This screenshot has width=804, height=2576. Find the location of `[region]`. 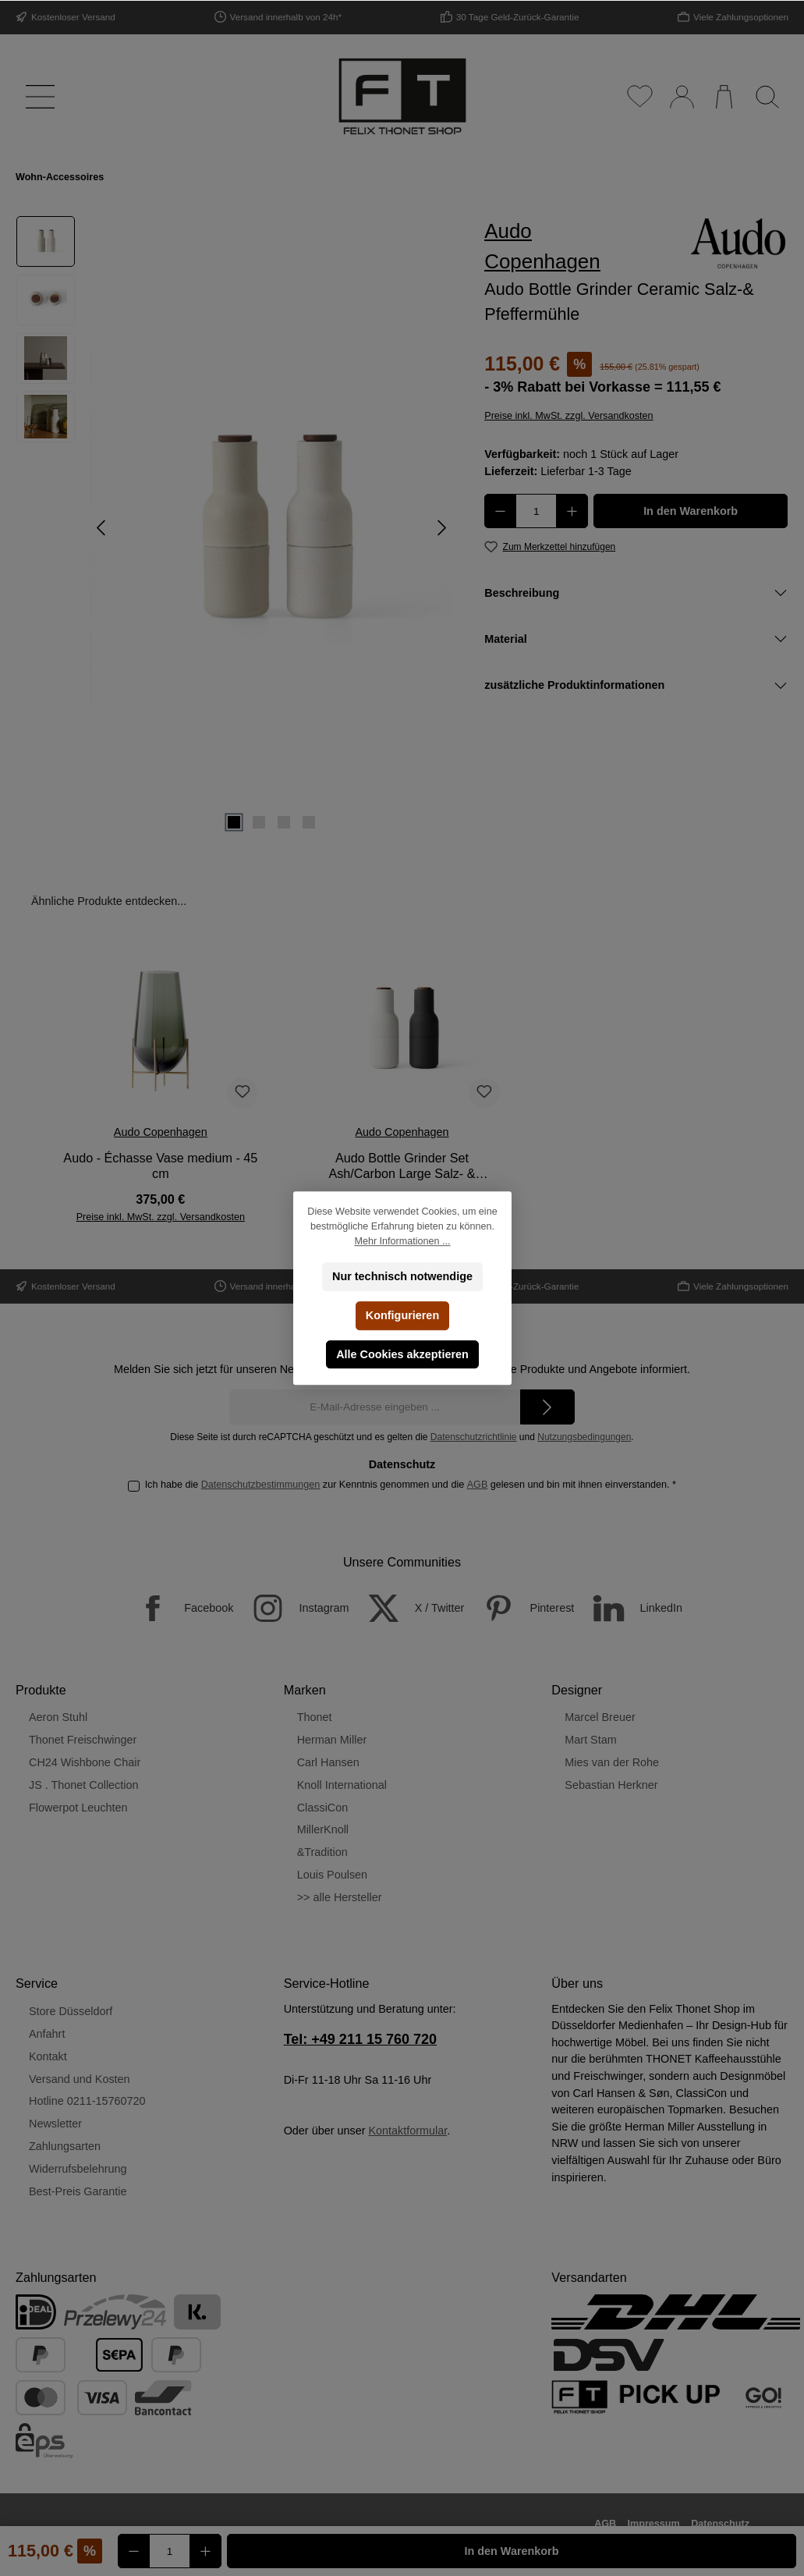

[region] is located at coordinates (235, 528).